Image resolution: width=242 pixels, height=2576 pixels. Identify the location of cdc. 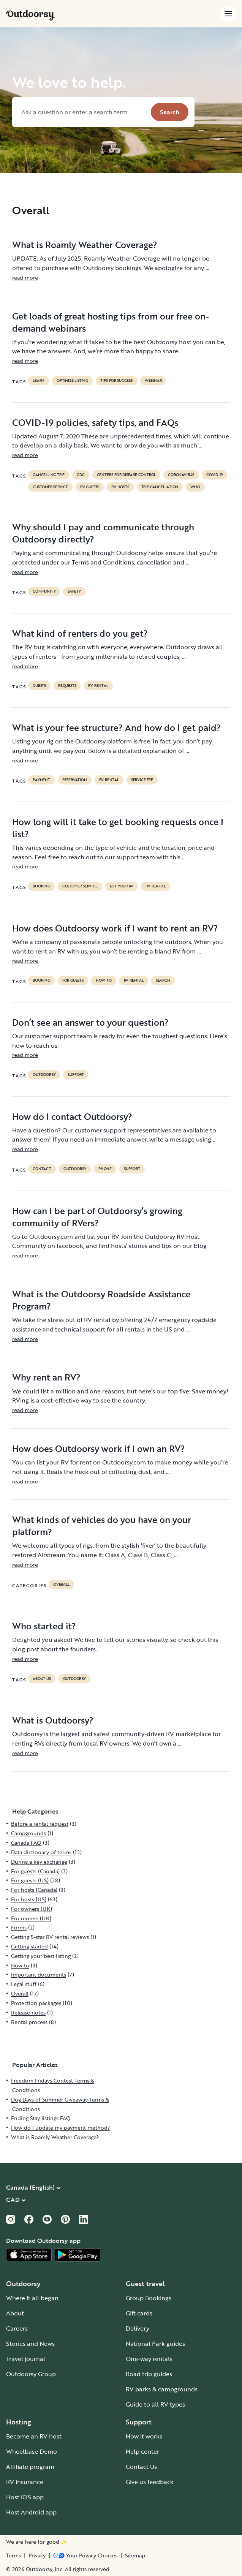
(80, 475).